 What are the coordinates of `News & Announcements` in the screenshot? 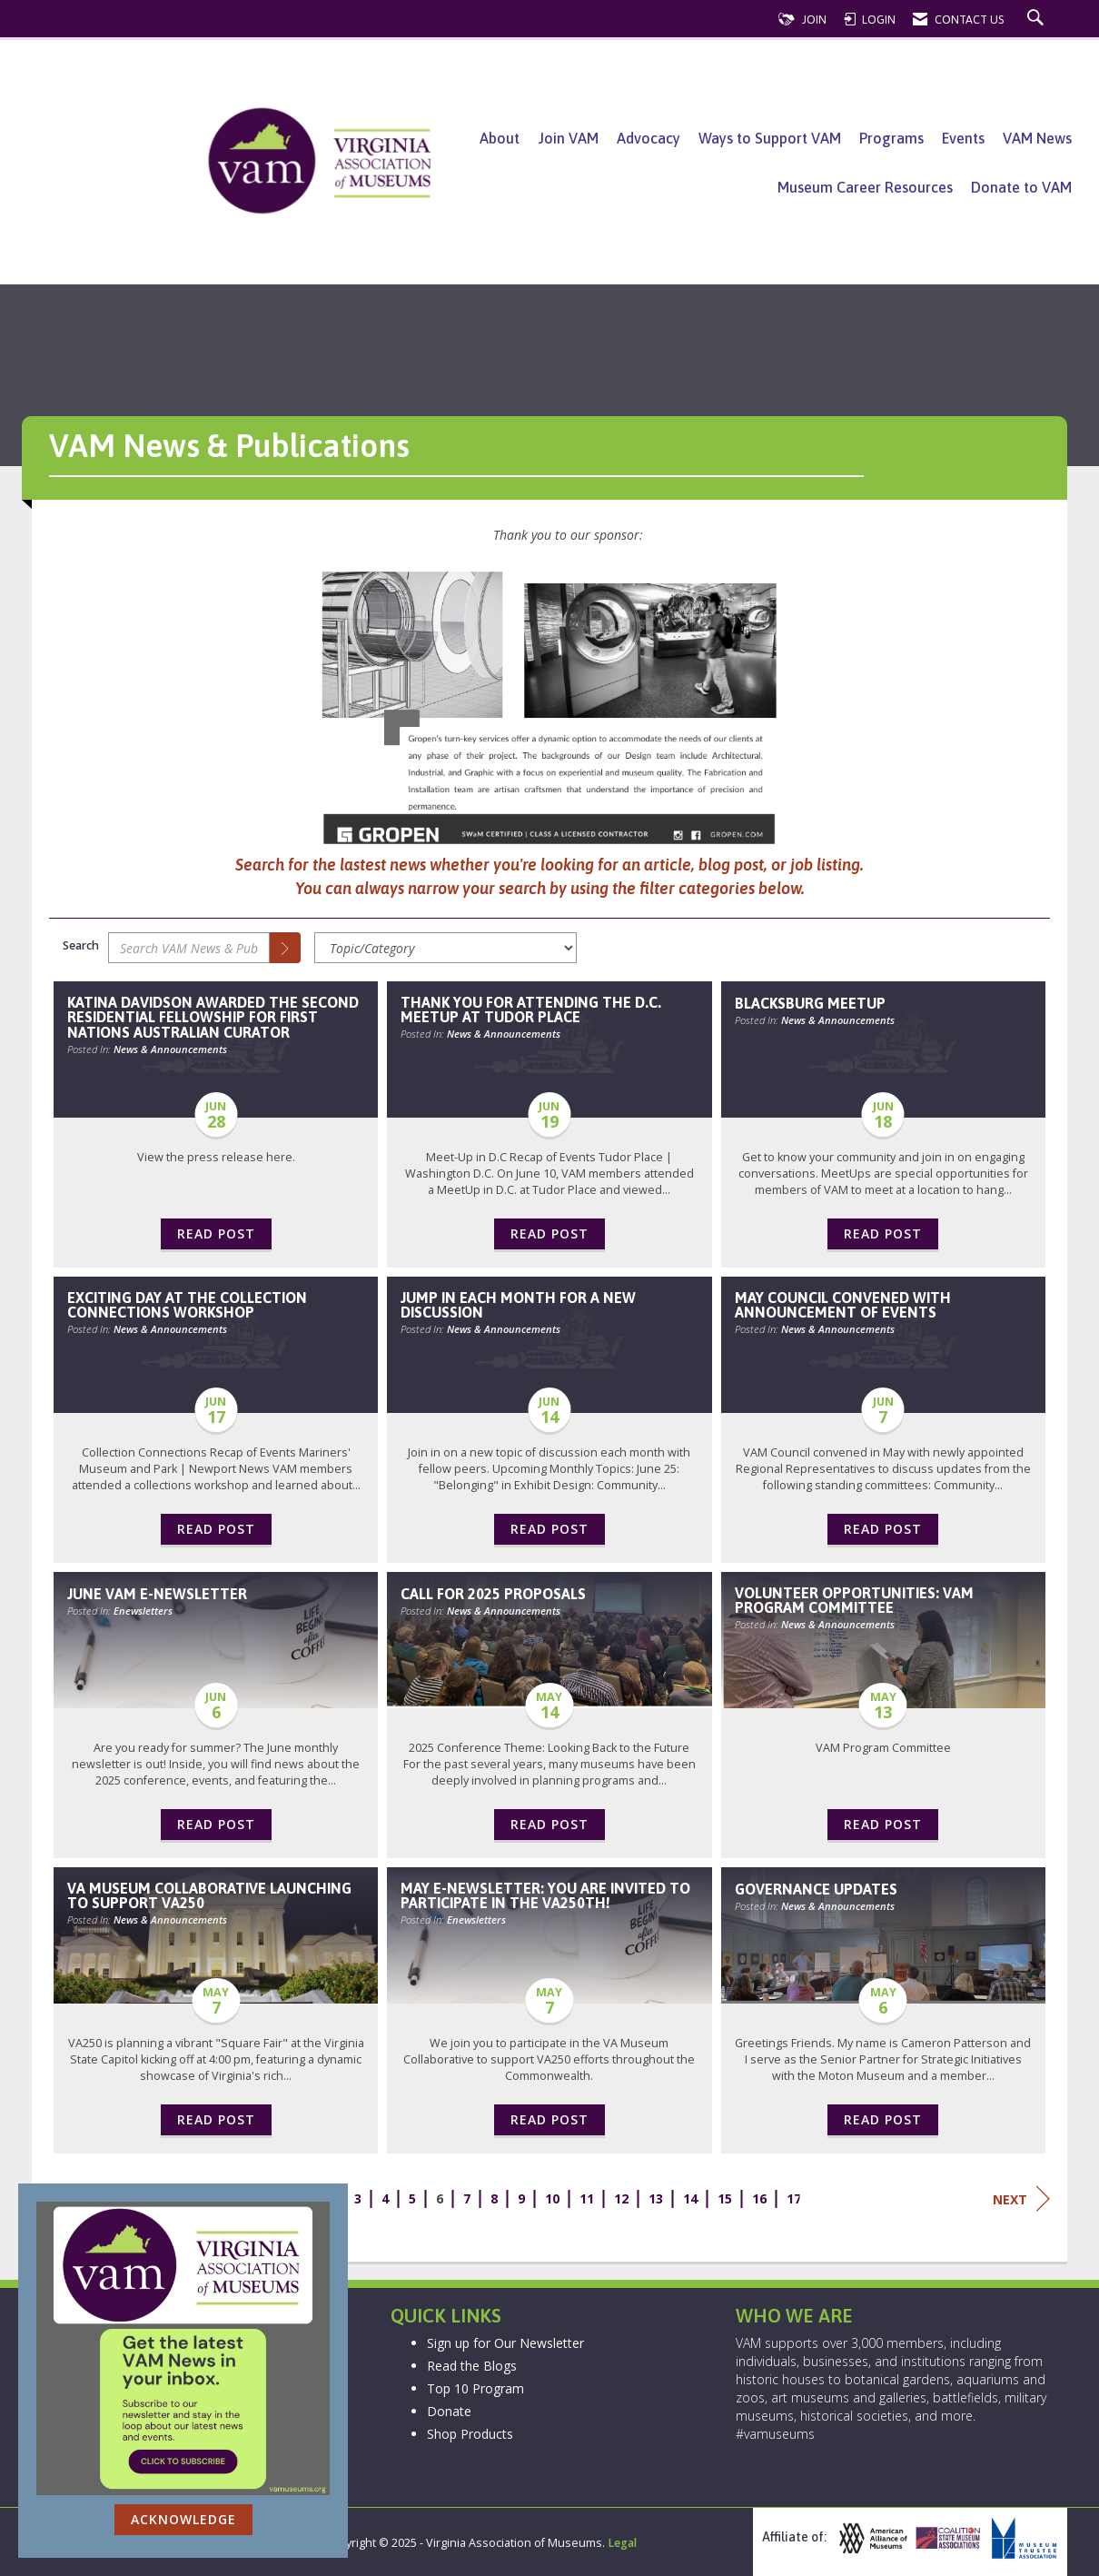 It's located at (170, 1049).